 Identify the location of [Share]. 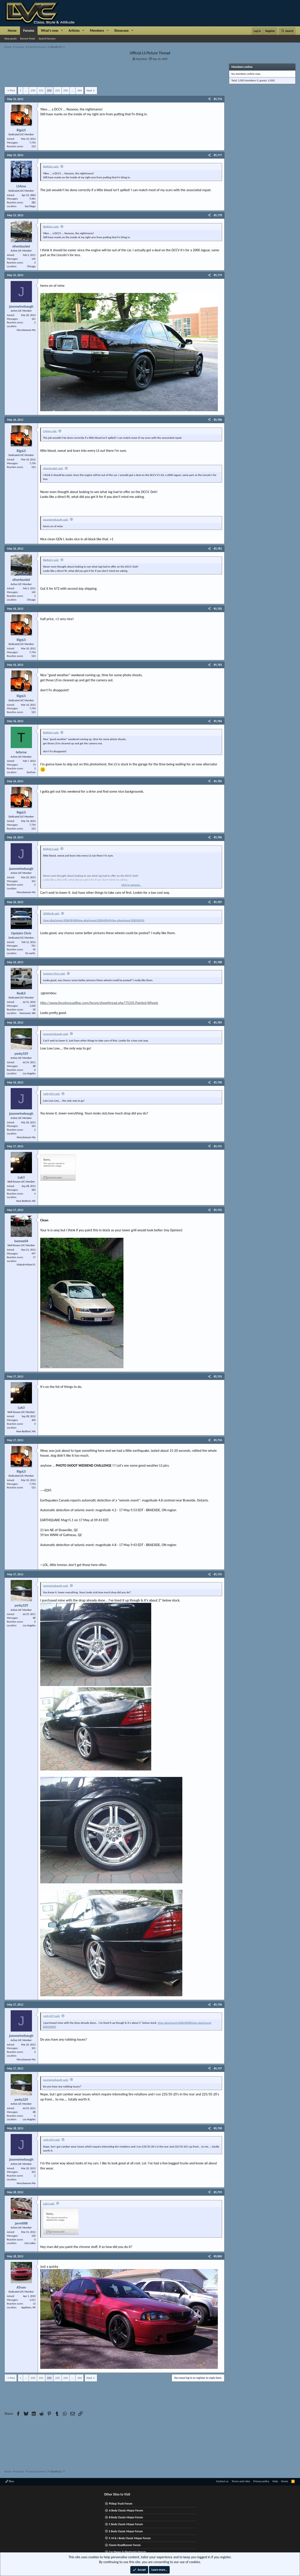
(209, 99).